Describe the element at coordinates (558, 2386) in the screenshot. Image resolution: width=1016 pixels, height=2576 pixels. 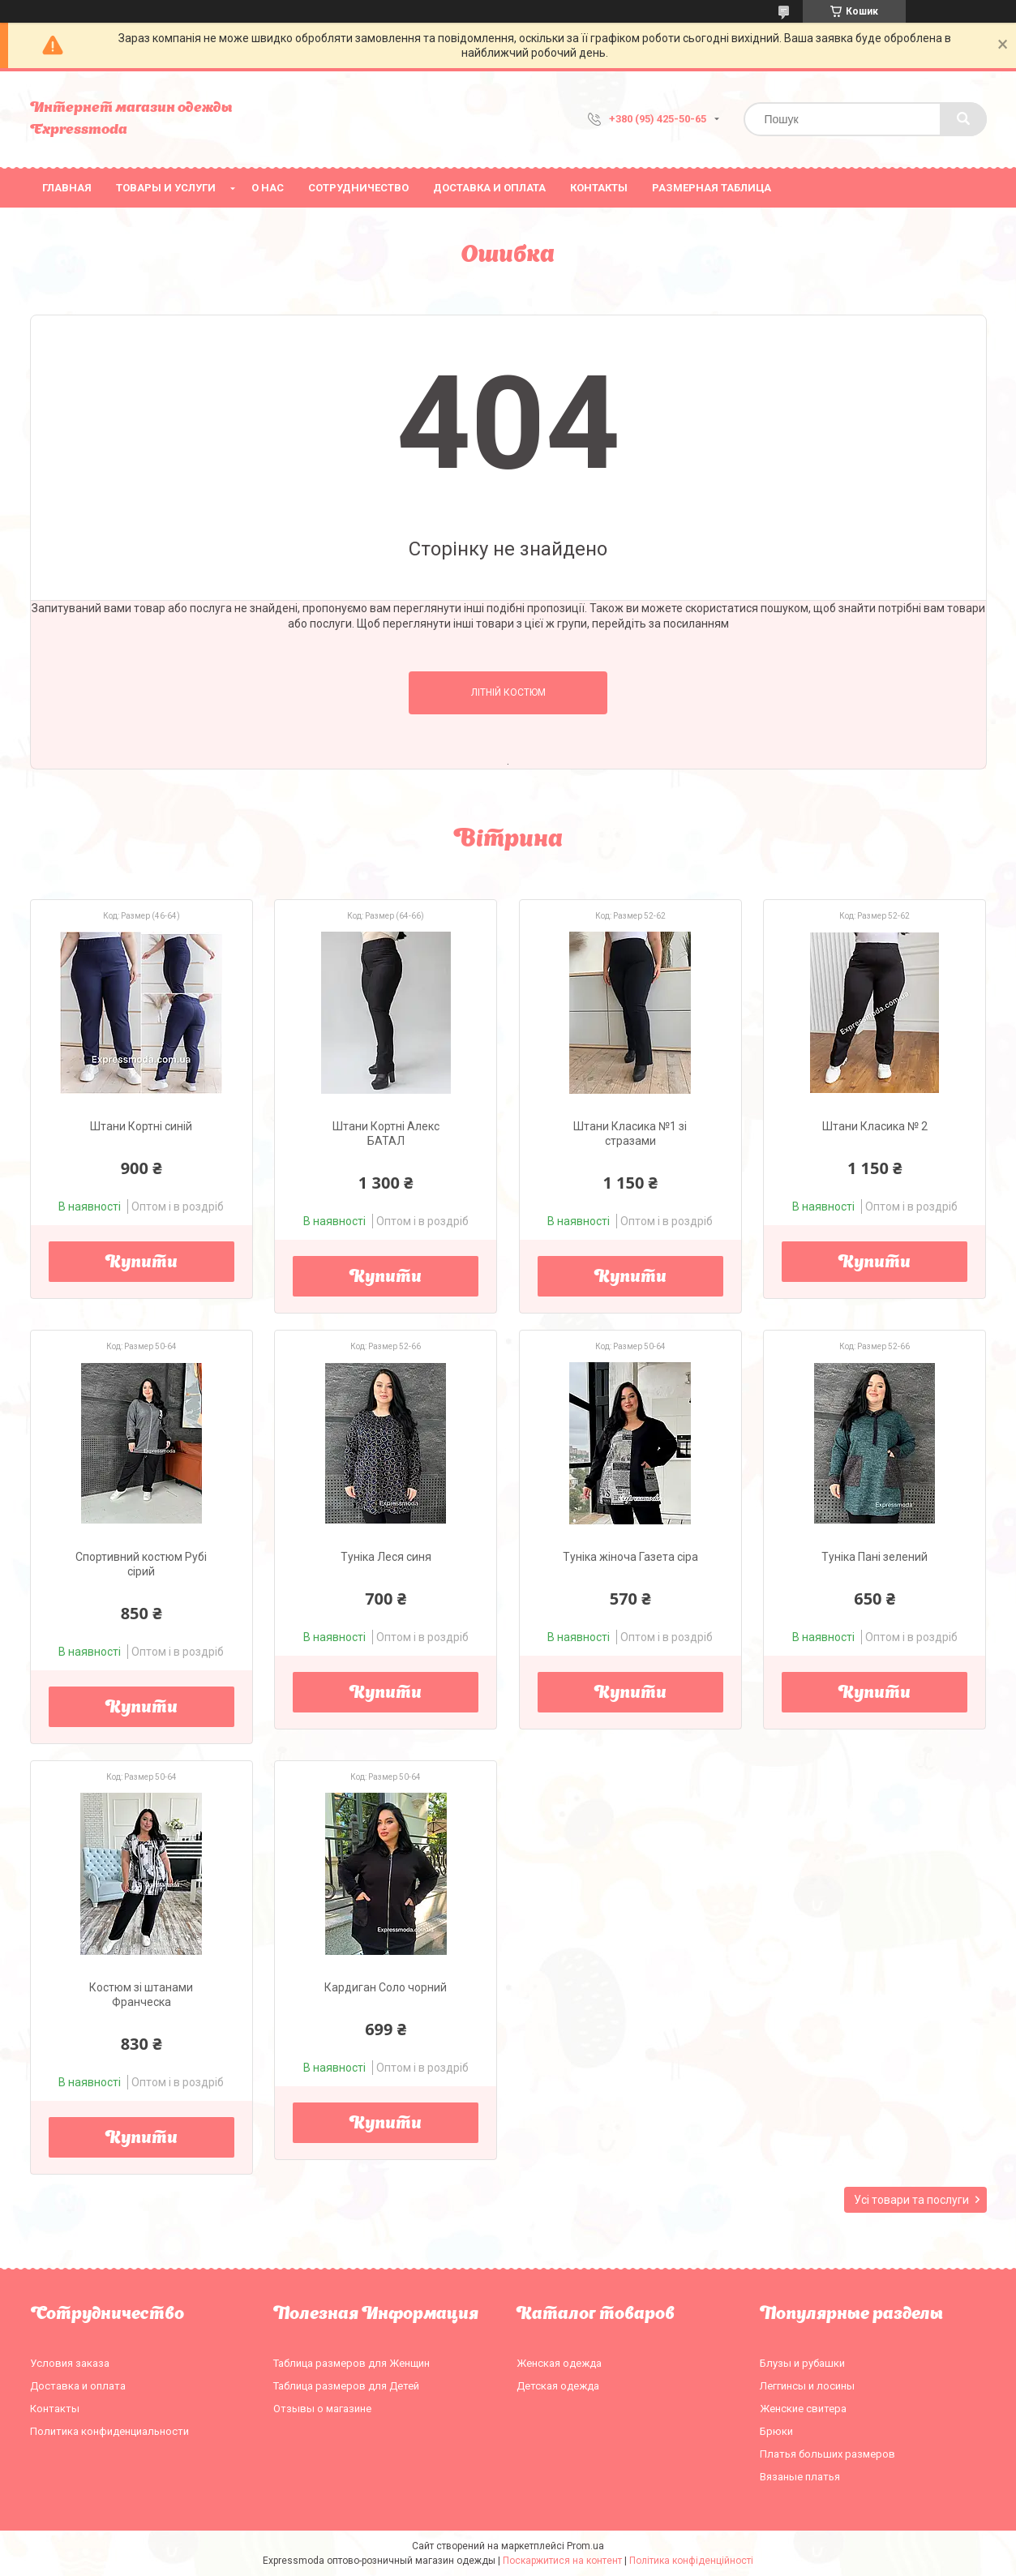
I see `Детская одежда` at that location.